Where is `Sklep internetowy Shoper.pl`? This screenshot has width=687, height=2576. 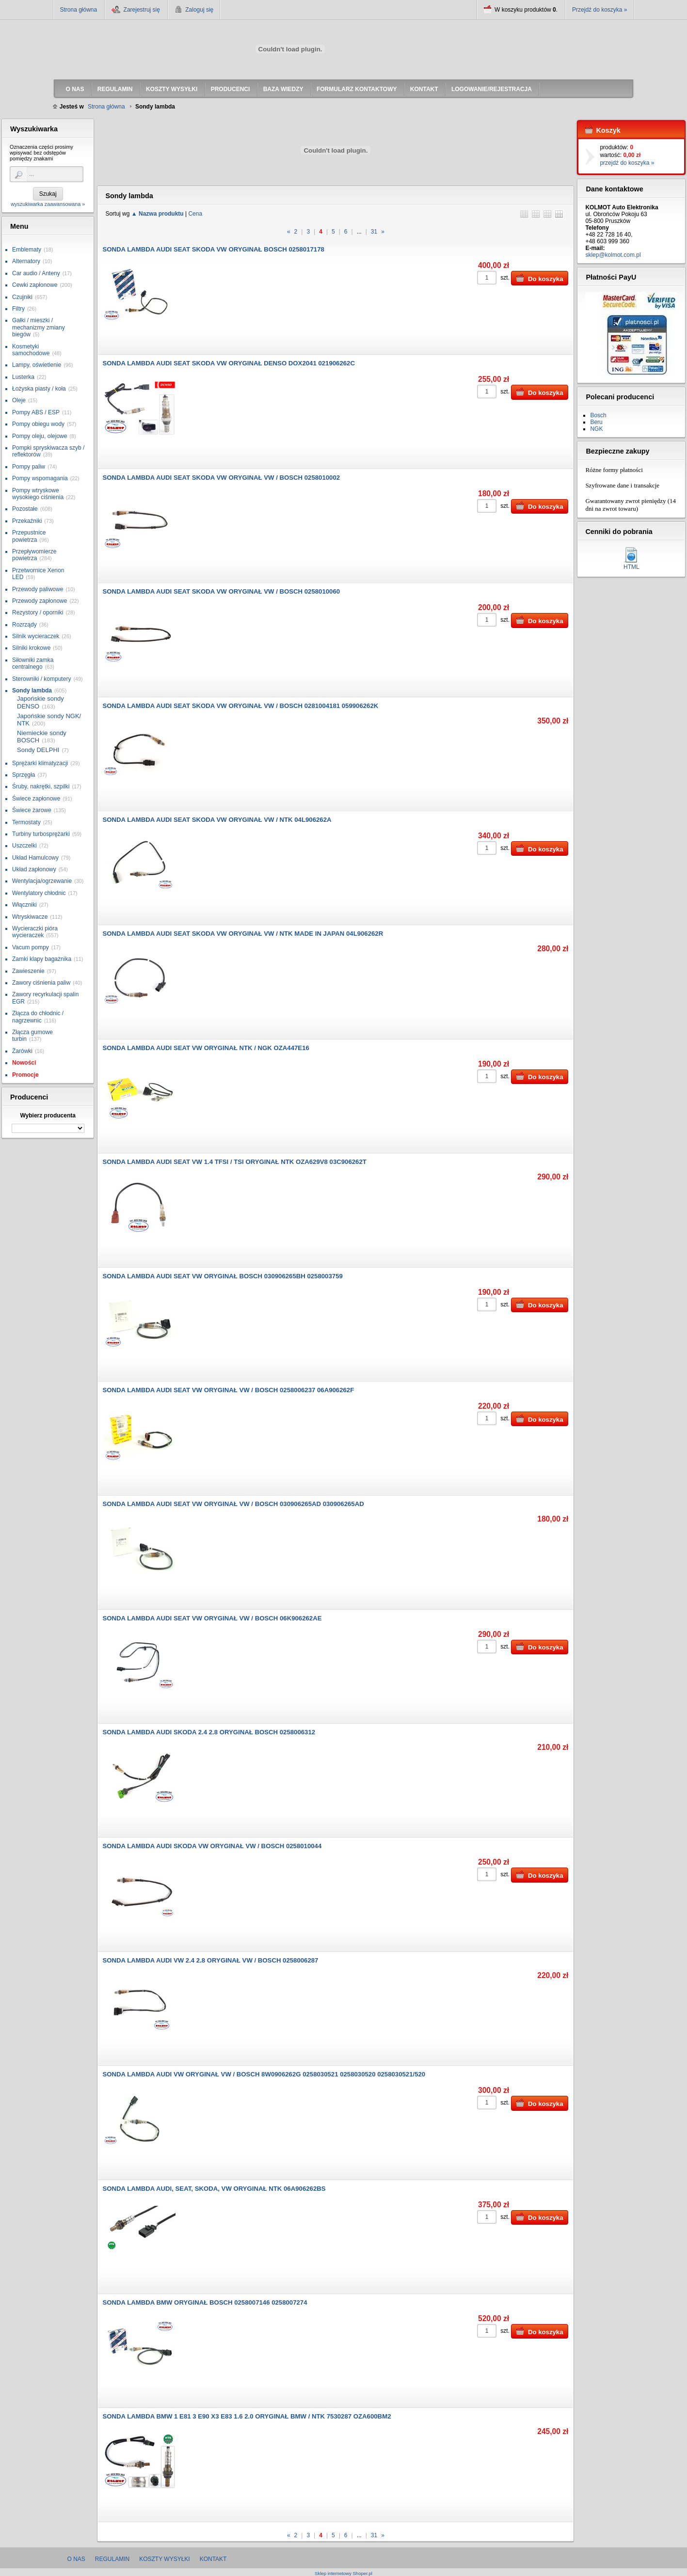 Sklep internetowy Shoper.pl is located at coordinates (343, 2573).